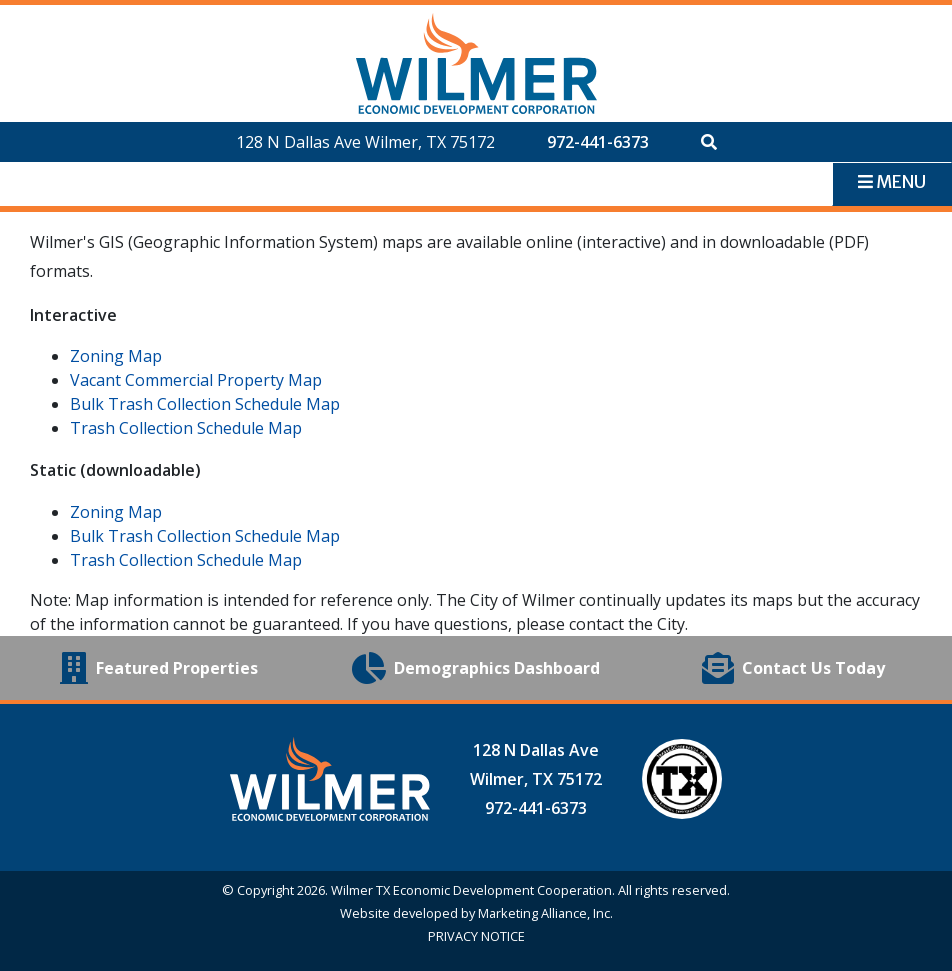 This screenshot has height=971, width=952. I want to click on PRIVACY NOTICE, so click(476, 936).